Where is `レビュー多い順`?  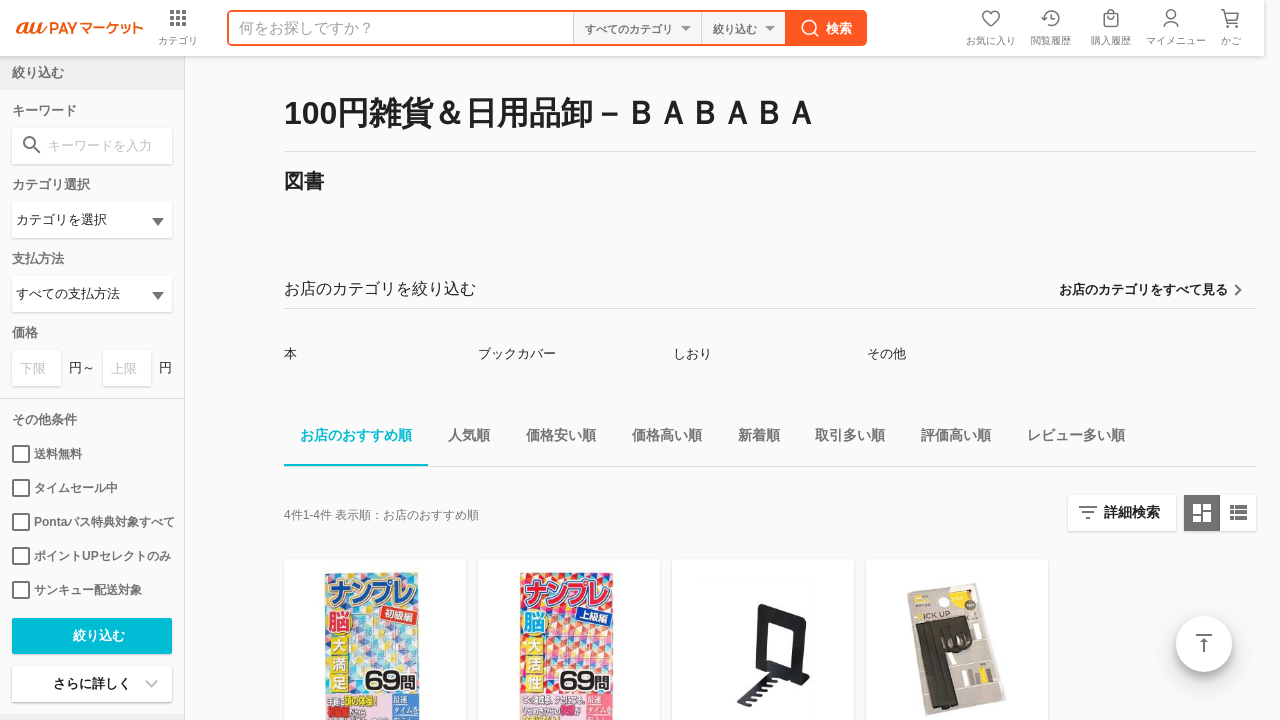 レビュー多い順 is located at coordinates (1068, 438).